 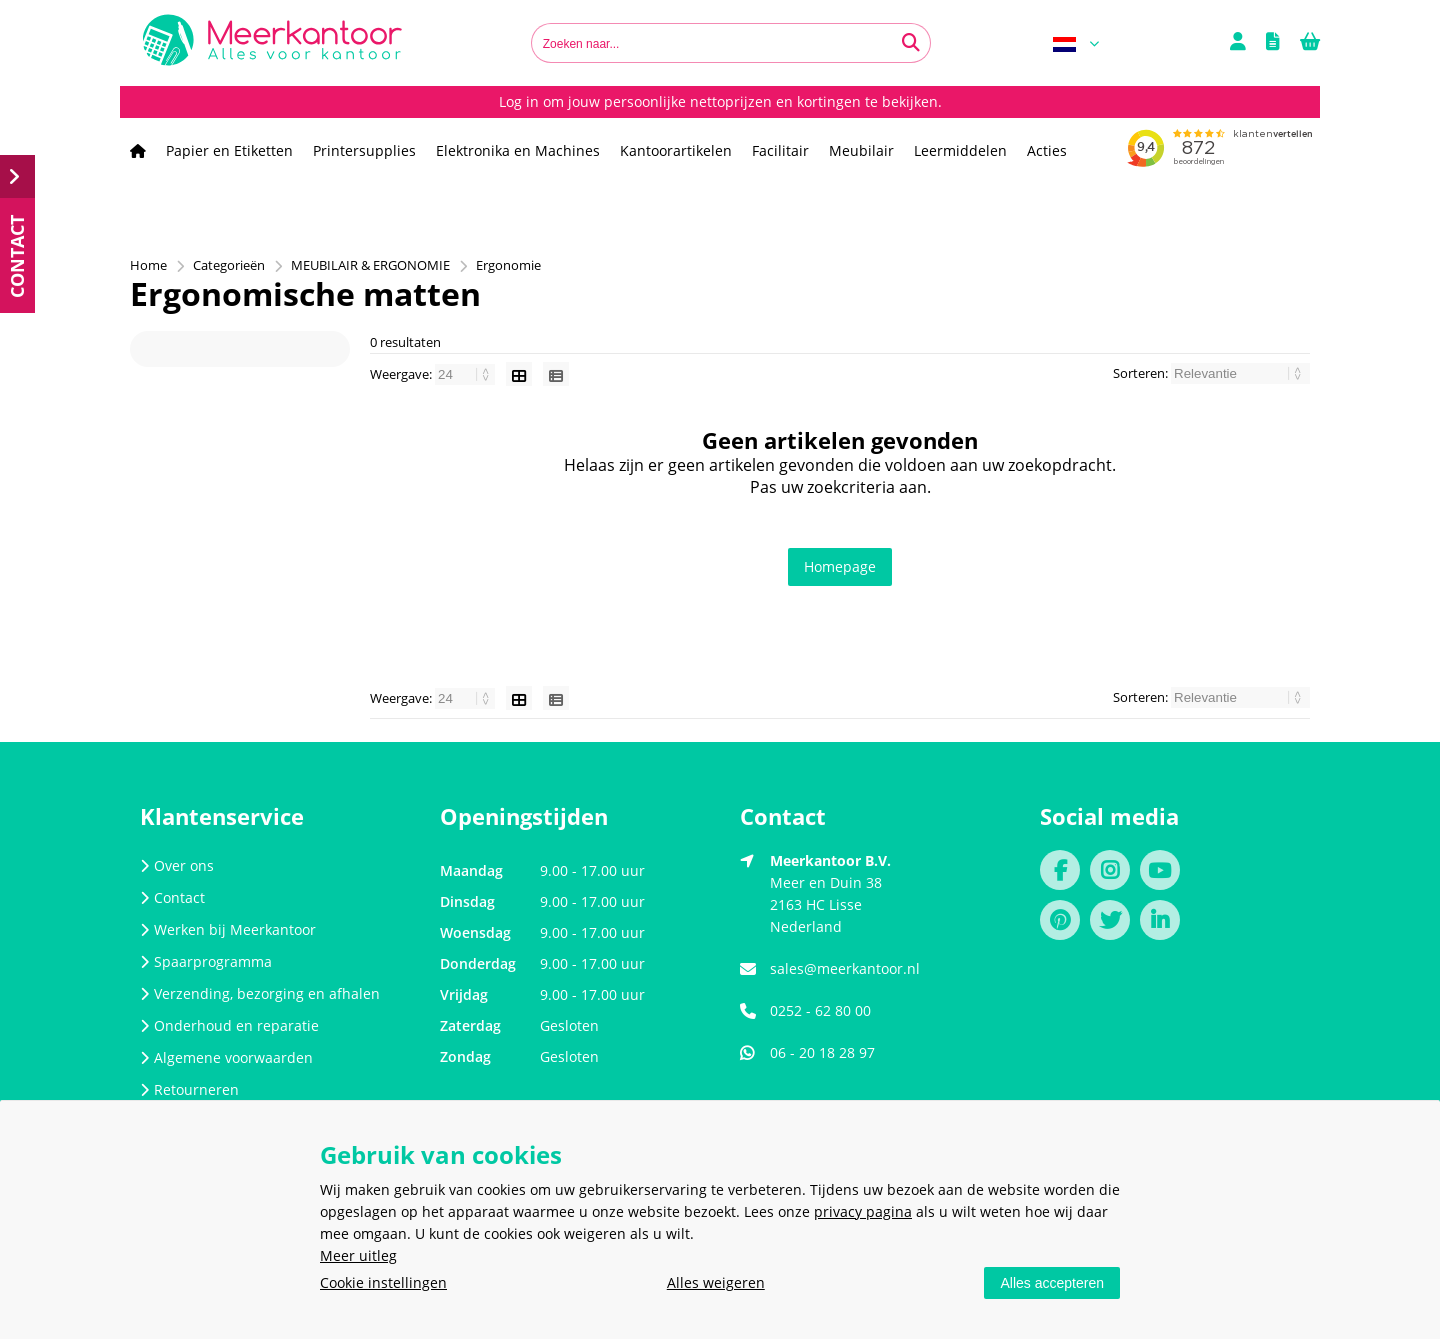 What do you see at coordinates (780, 150) in the screenshot?
I see `Facilitair` at bounding box center [780, 150].